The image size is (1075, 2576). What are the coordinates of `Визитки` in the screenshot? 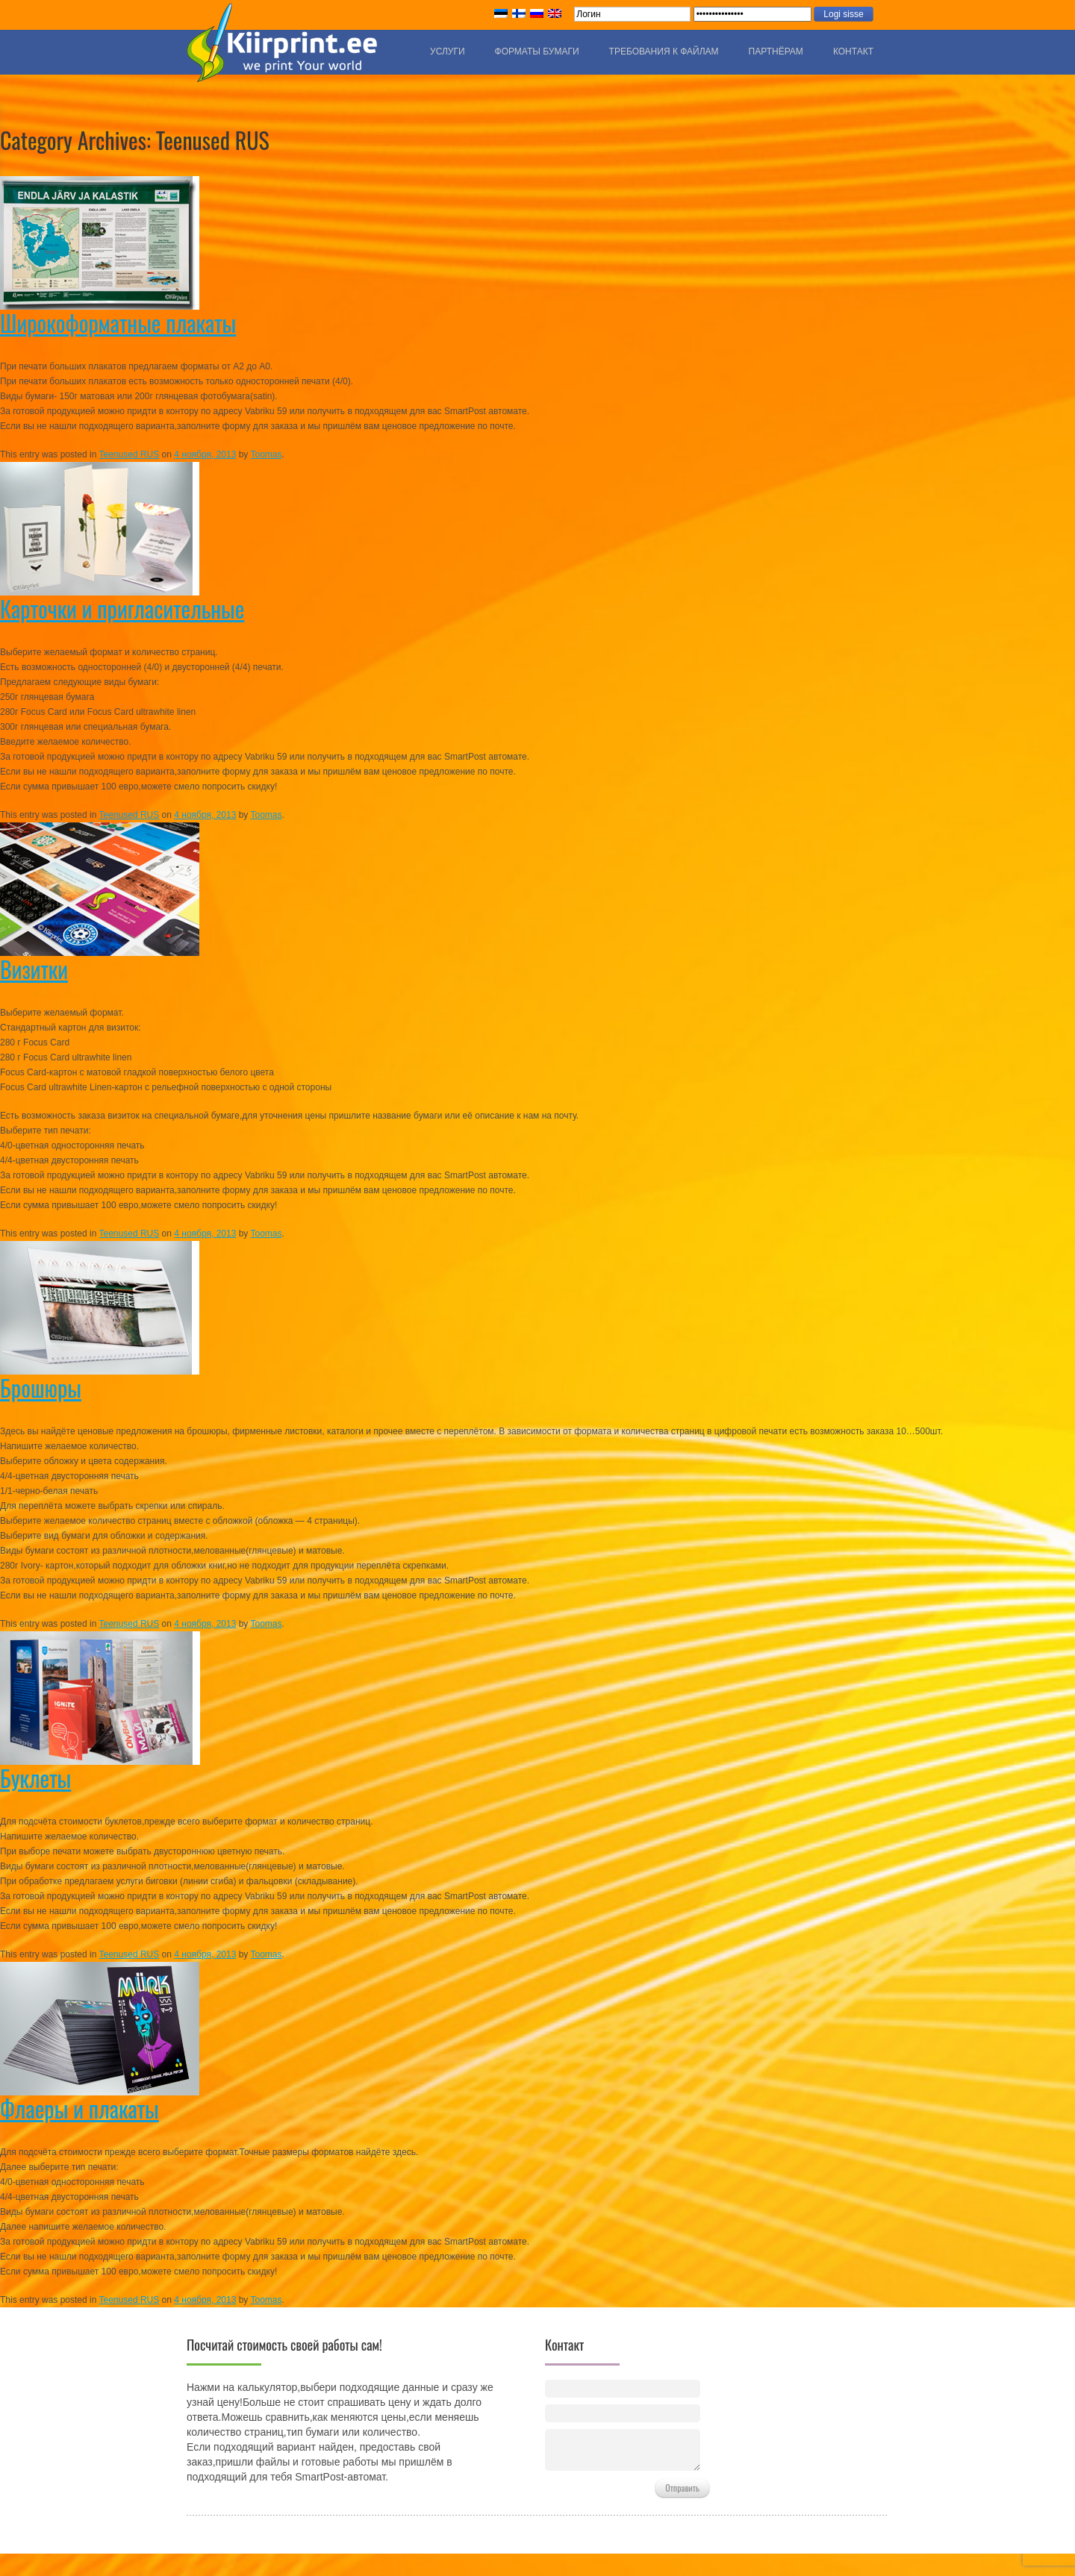 It's located at (34, 969).